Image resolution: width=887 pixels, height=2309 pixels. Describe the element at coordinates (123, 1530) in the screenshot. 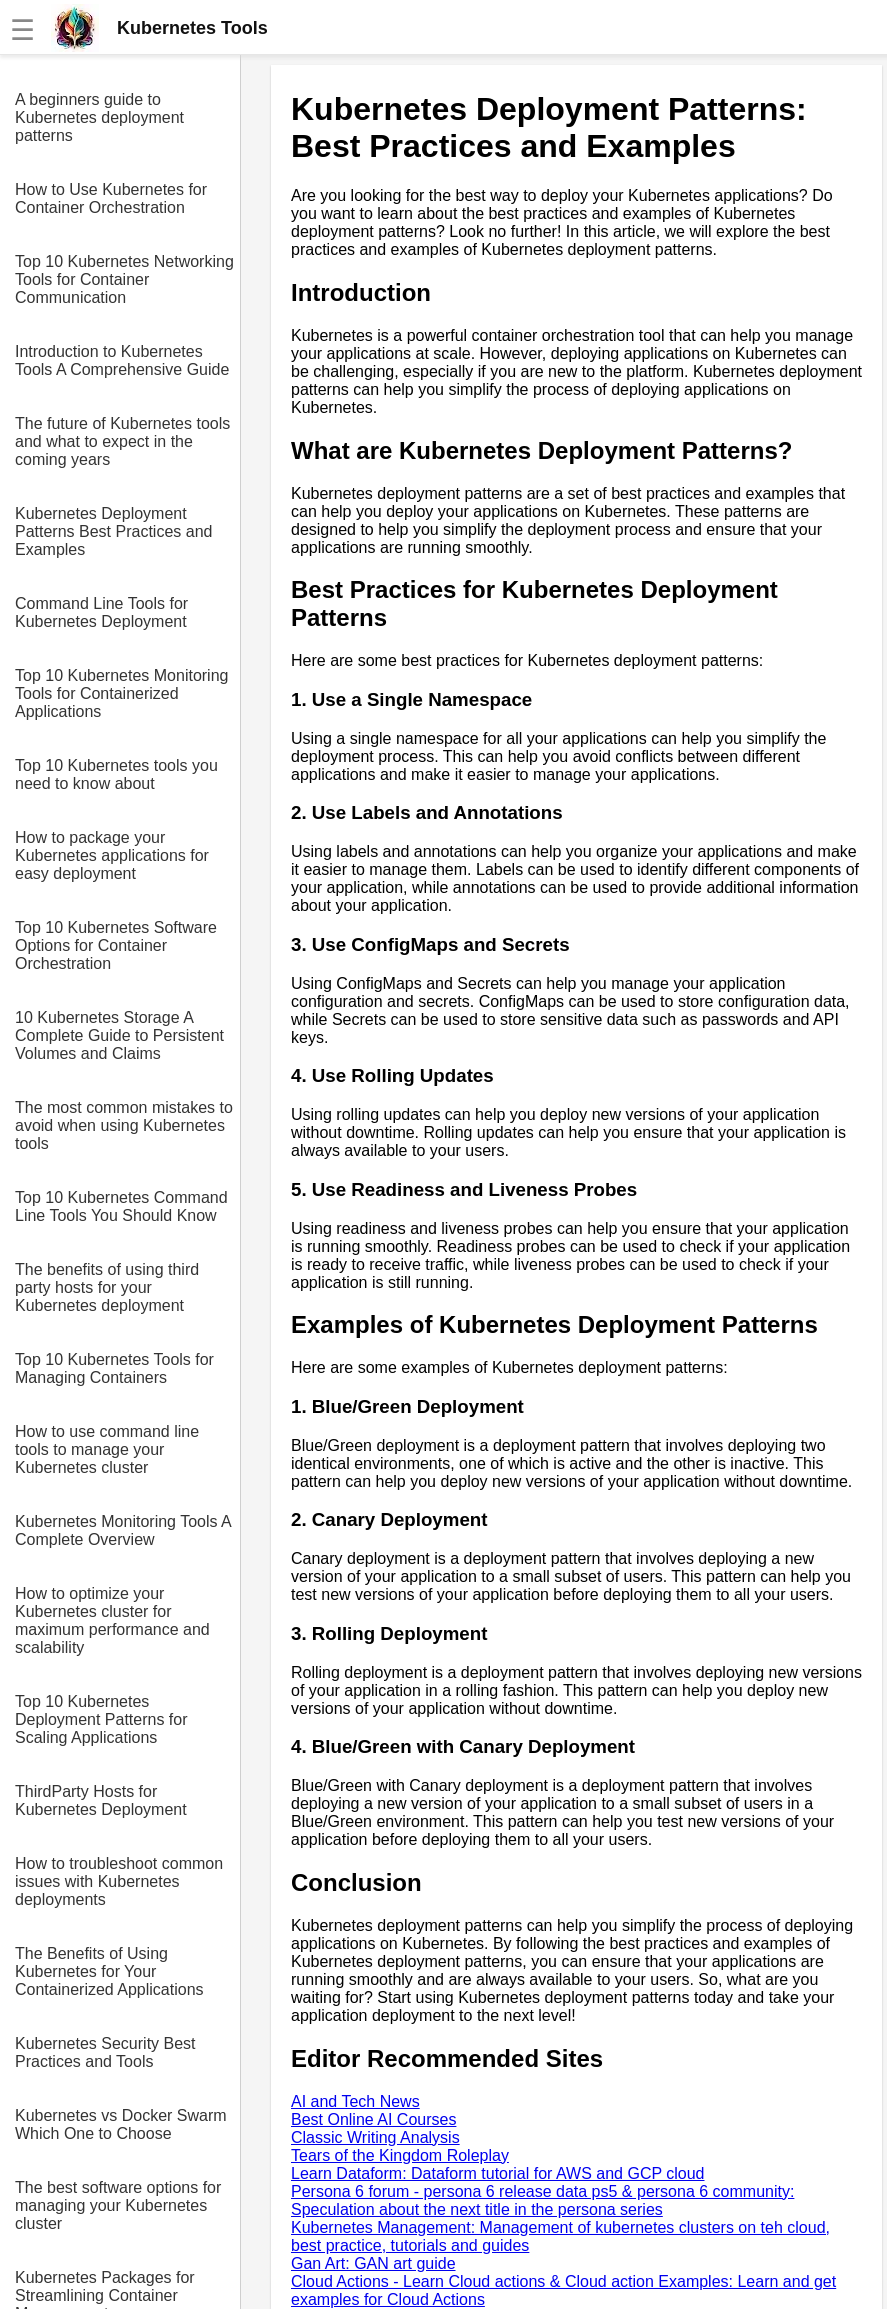

I see `Kubernetes Monitoring Tools A Complete Overview` at that location.